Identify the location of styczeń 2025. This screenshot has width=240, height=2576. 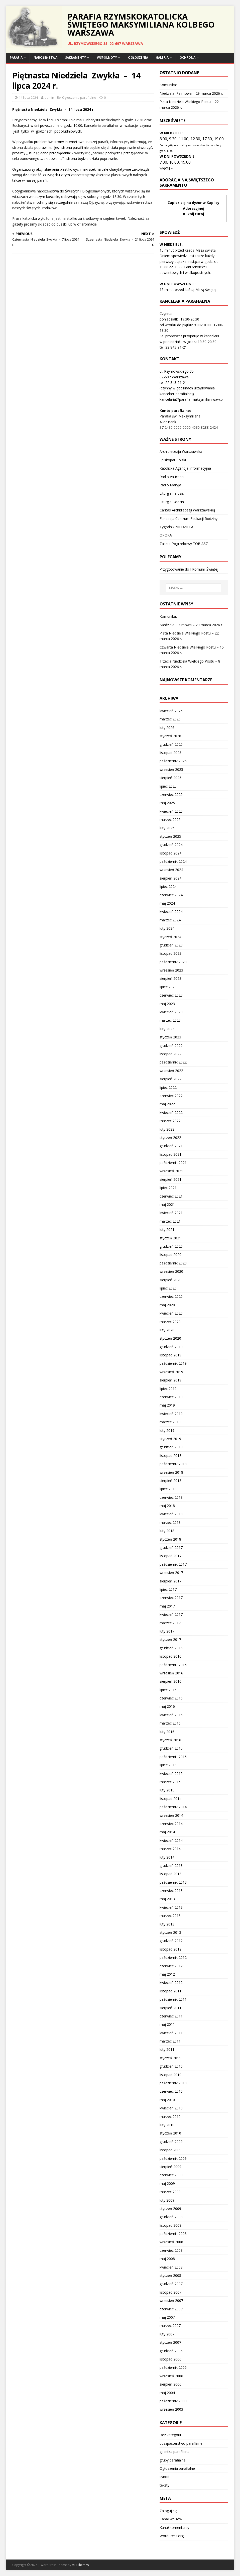
(170, 836).